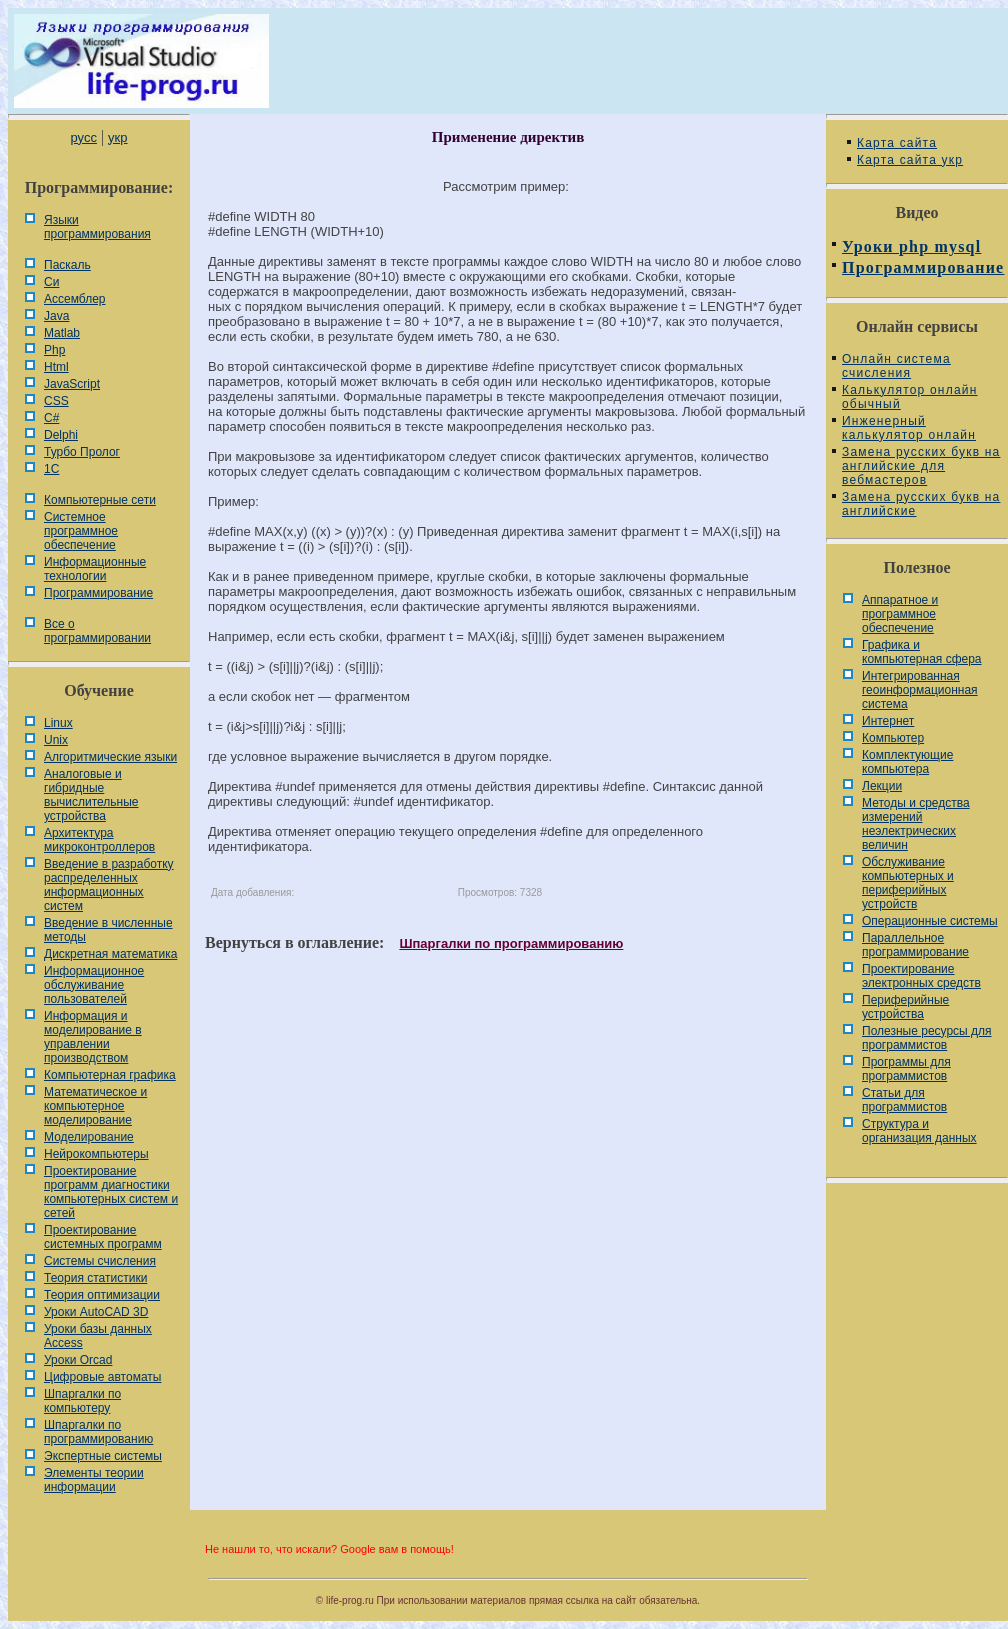 This screenshot has width=1008, height=1629. Describe the element at coordinates (78, 1360) in the screenshot. I see `Уроки Orcad` at that location.